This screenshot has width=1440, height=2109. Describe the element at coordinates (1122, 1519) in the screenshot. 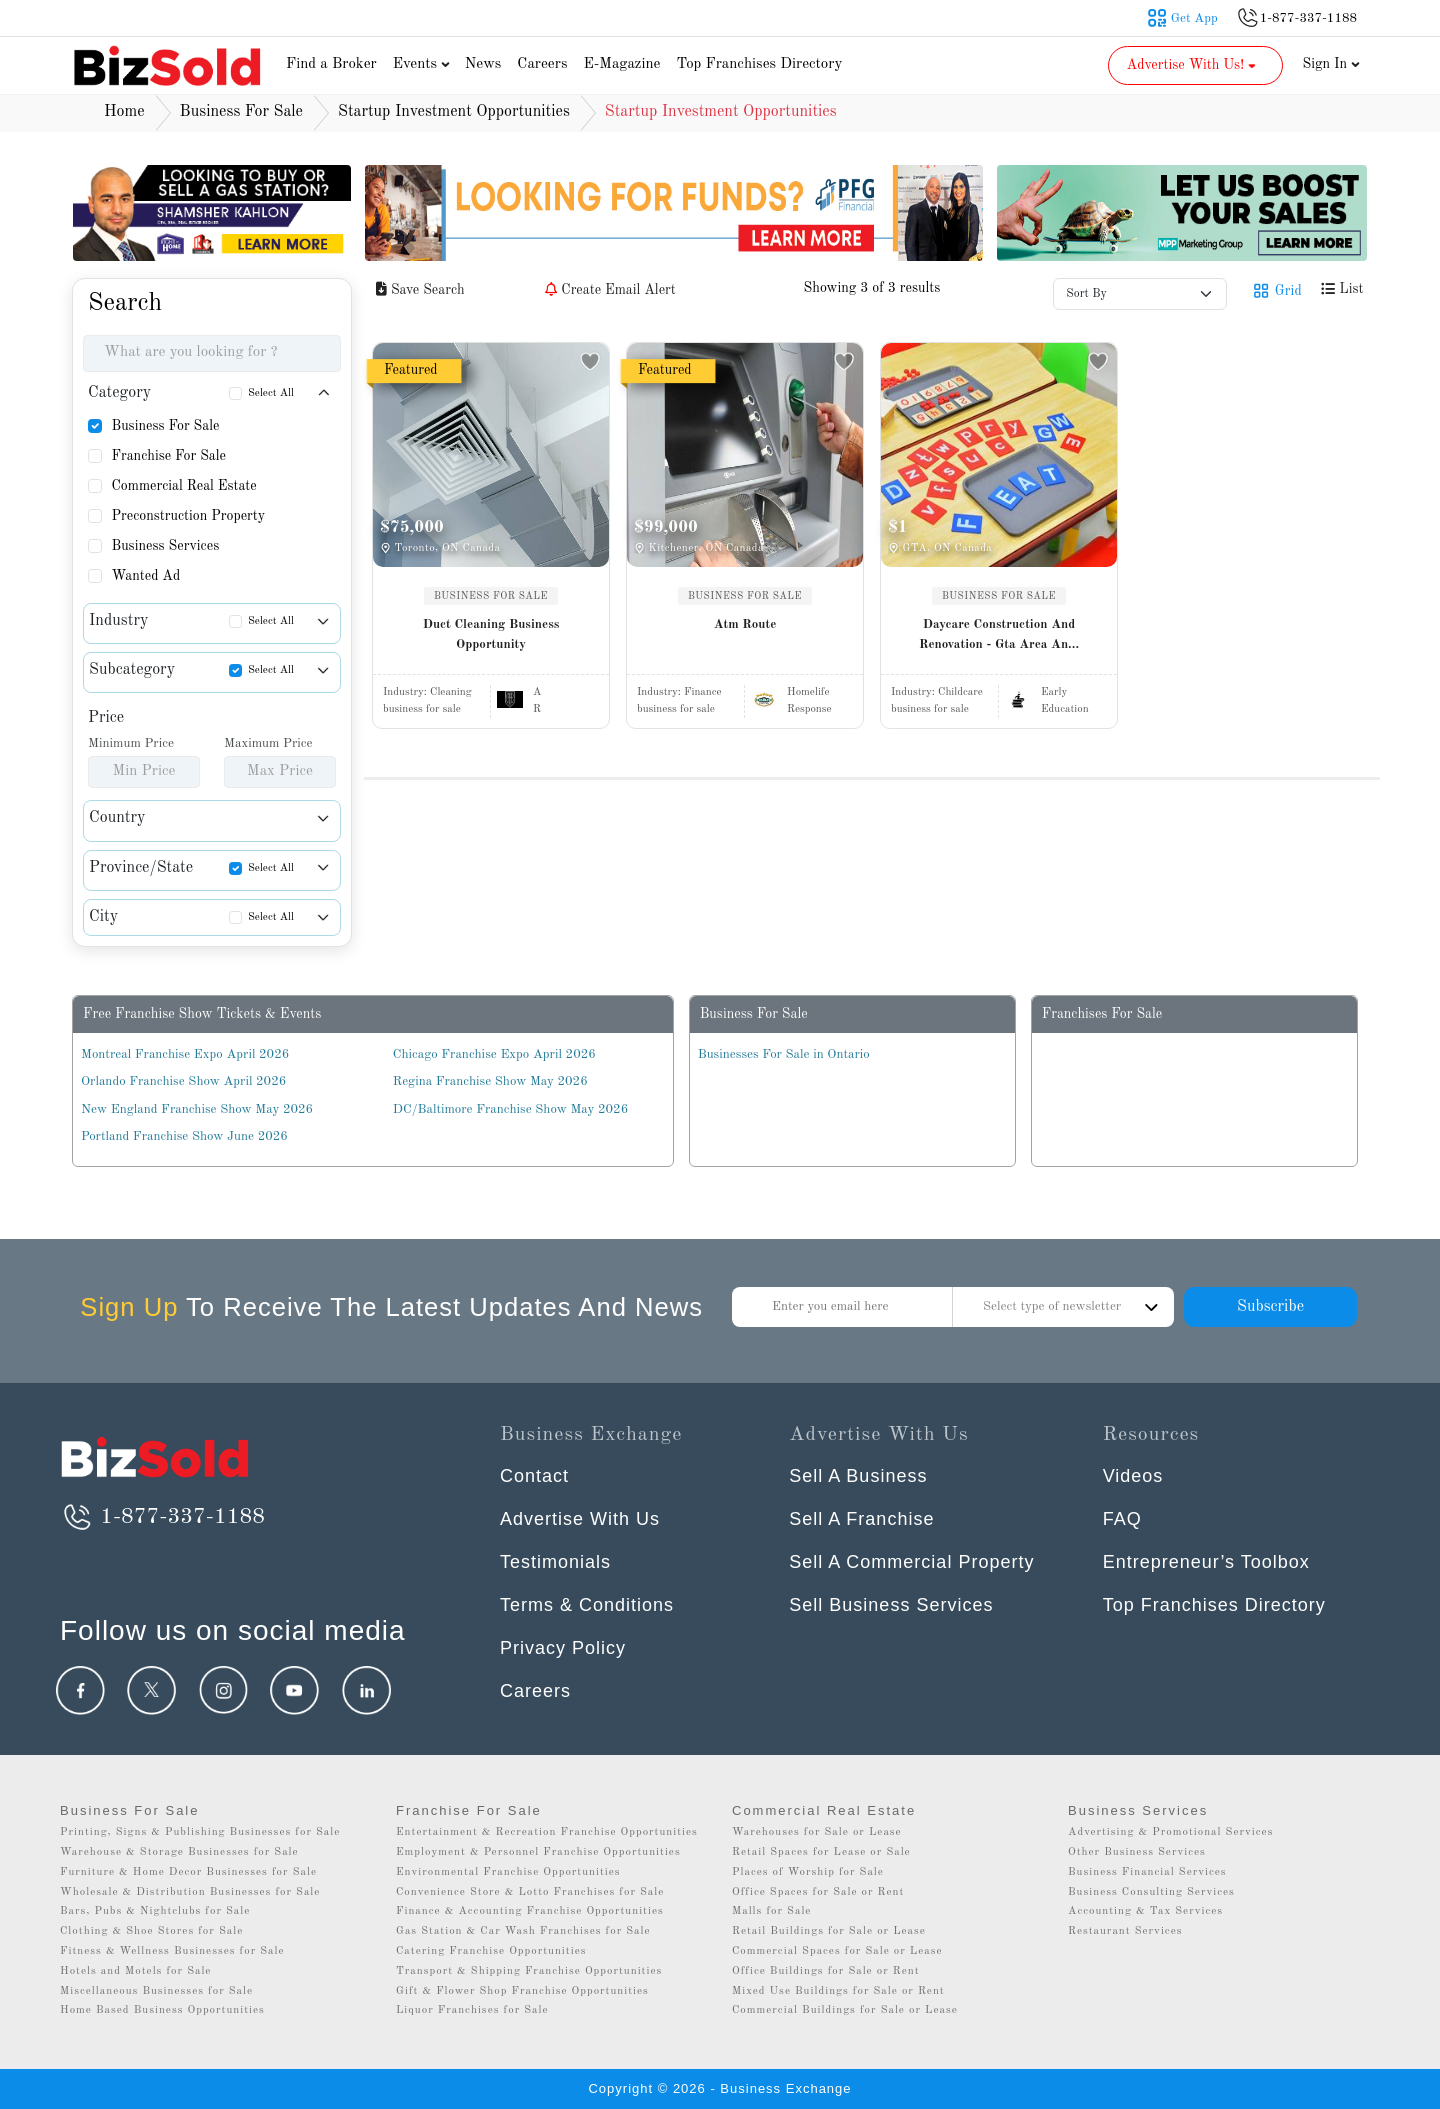

I see `FAQ` at that location.